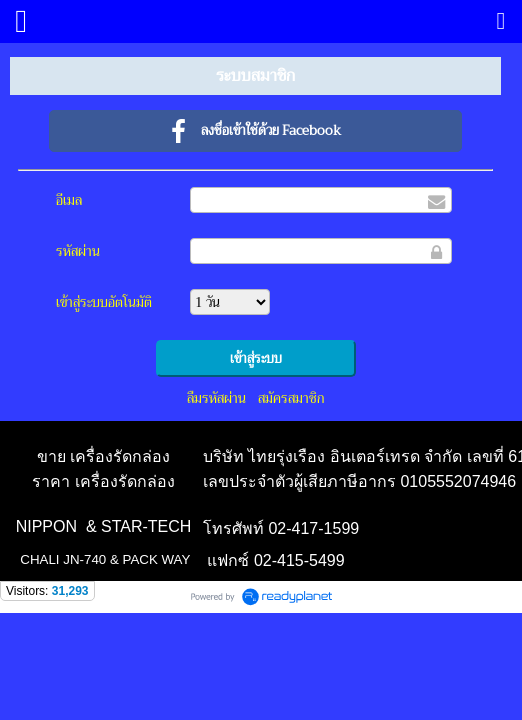 This screenshot has height=720, width=522. Describe the element at coordinates (291, 398) in the screenshot. I see `สมัครสมาชิก` at that location.